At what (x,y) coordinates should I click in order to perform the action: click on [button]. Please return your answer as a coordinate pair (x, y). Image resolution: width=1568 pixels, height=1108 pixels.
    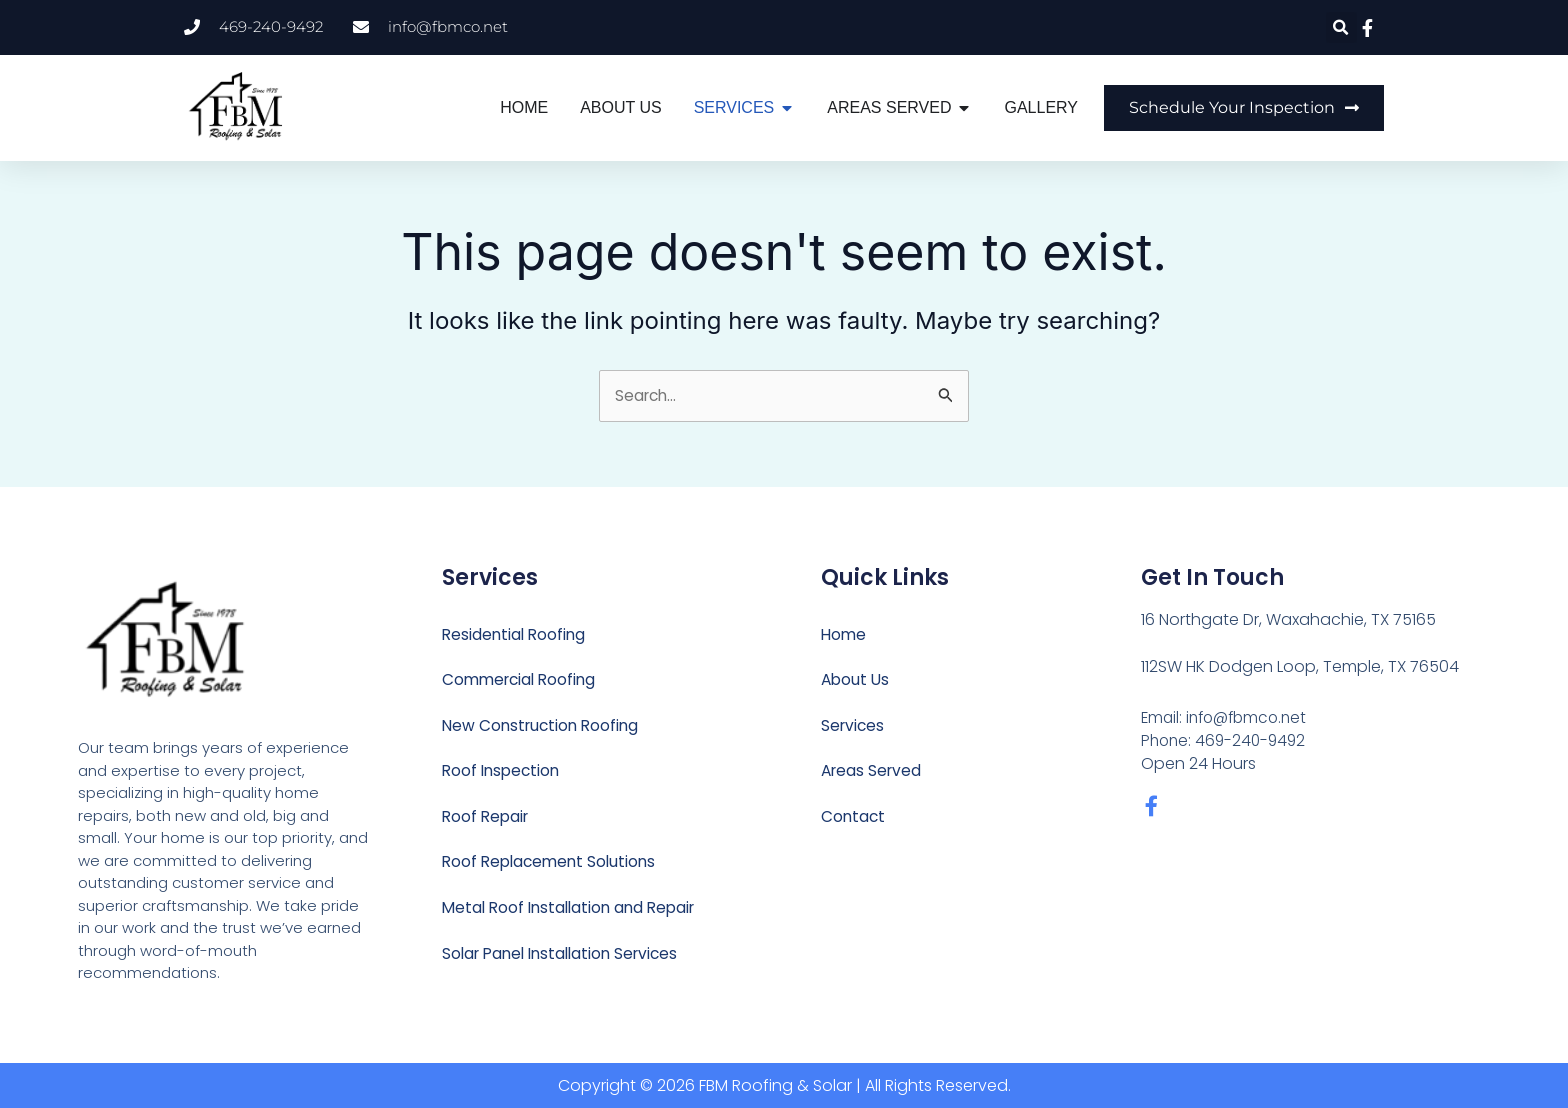
    Looking at the image, I should click on (1341, 27).